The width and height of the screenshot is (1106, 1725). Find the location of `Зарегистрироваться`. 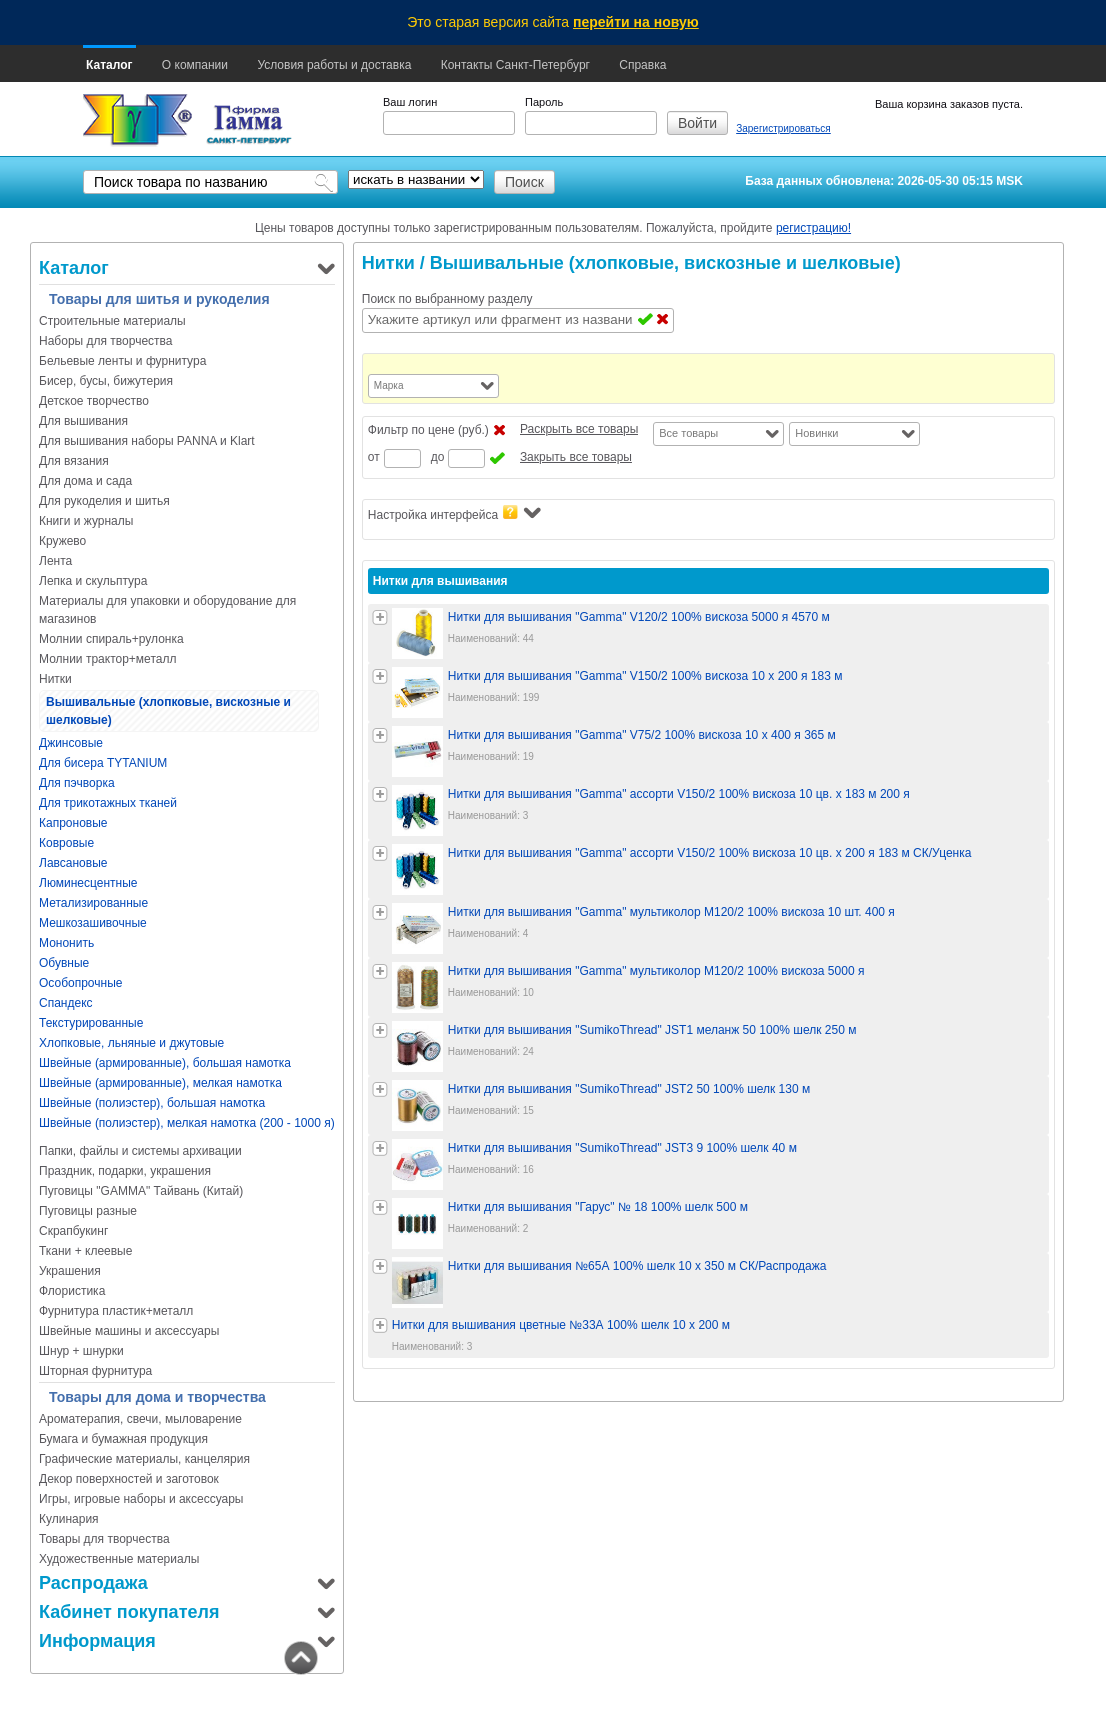

Зарегистрироваться is located at coordinates (783, 128).